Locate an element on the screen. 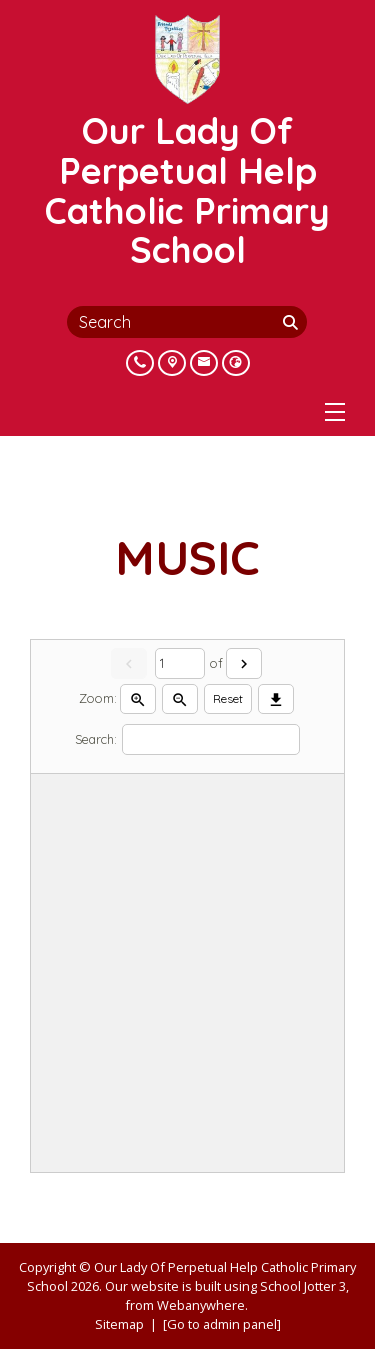 This screenshot has width=375, height=1349. School Jotter 3 is located at coordinates (303, 1286).